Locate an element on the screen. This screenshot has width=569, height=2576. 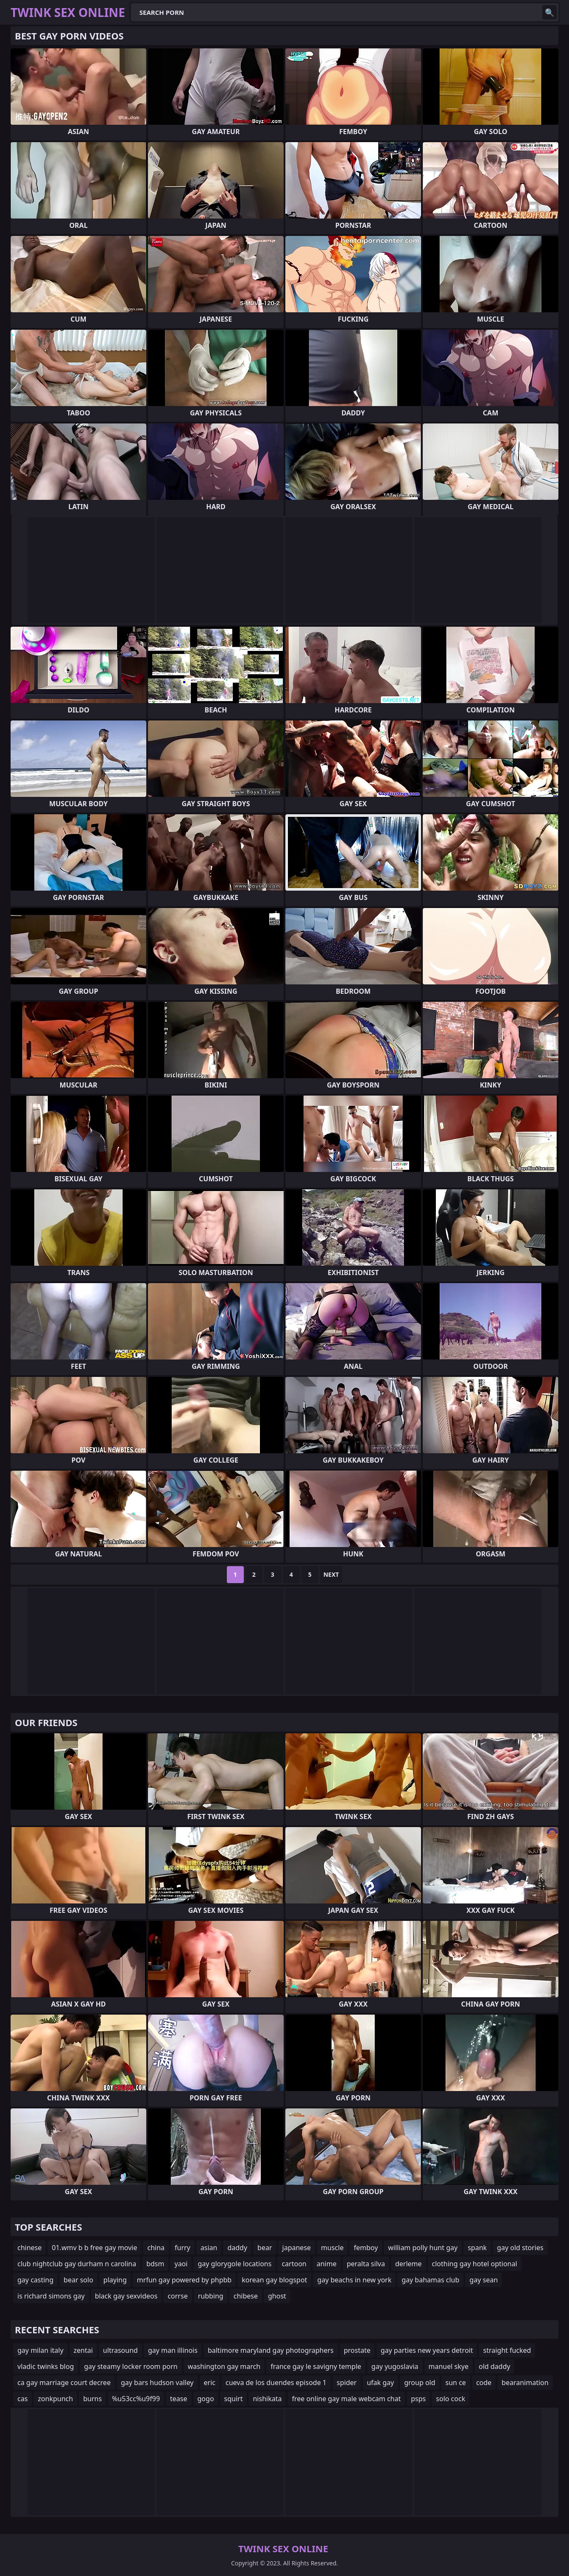
gay yugoslavia is located at coordinates (394, 2366).